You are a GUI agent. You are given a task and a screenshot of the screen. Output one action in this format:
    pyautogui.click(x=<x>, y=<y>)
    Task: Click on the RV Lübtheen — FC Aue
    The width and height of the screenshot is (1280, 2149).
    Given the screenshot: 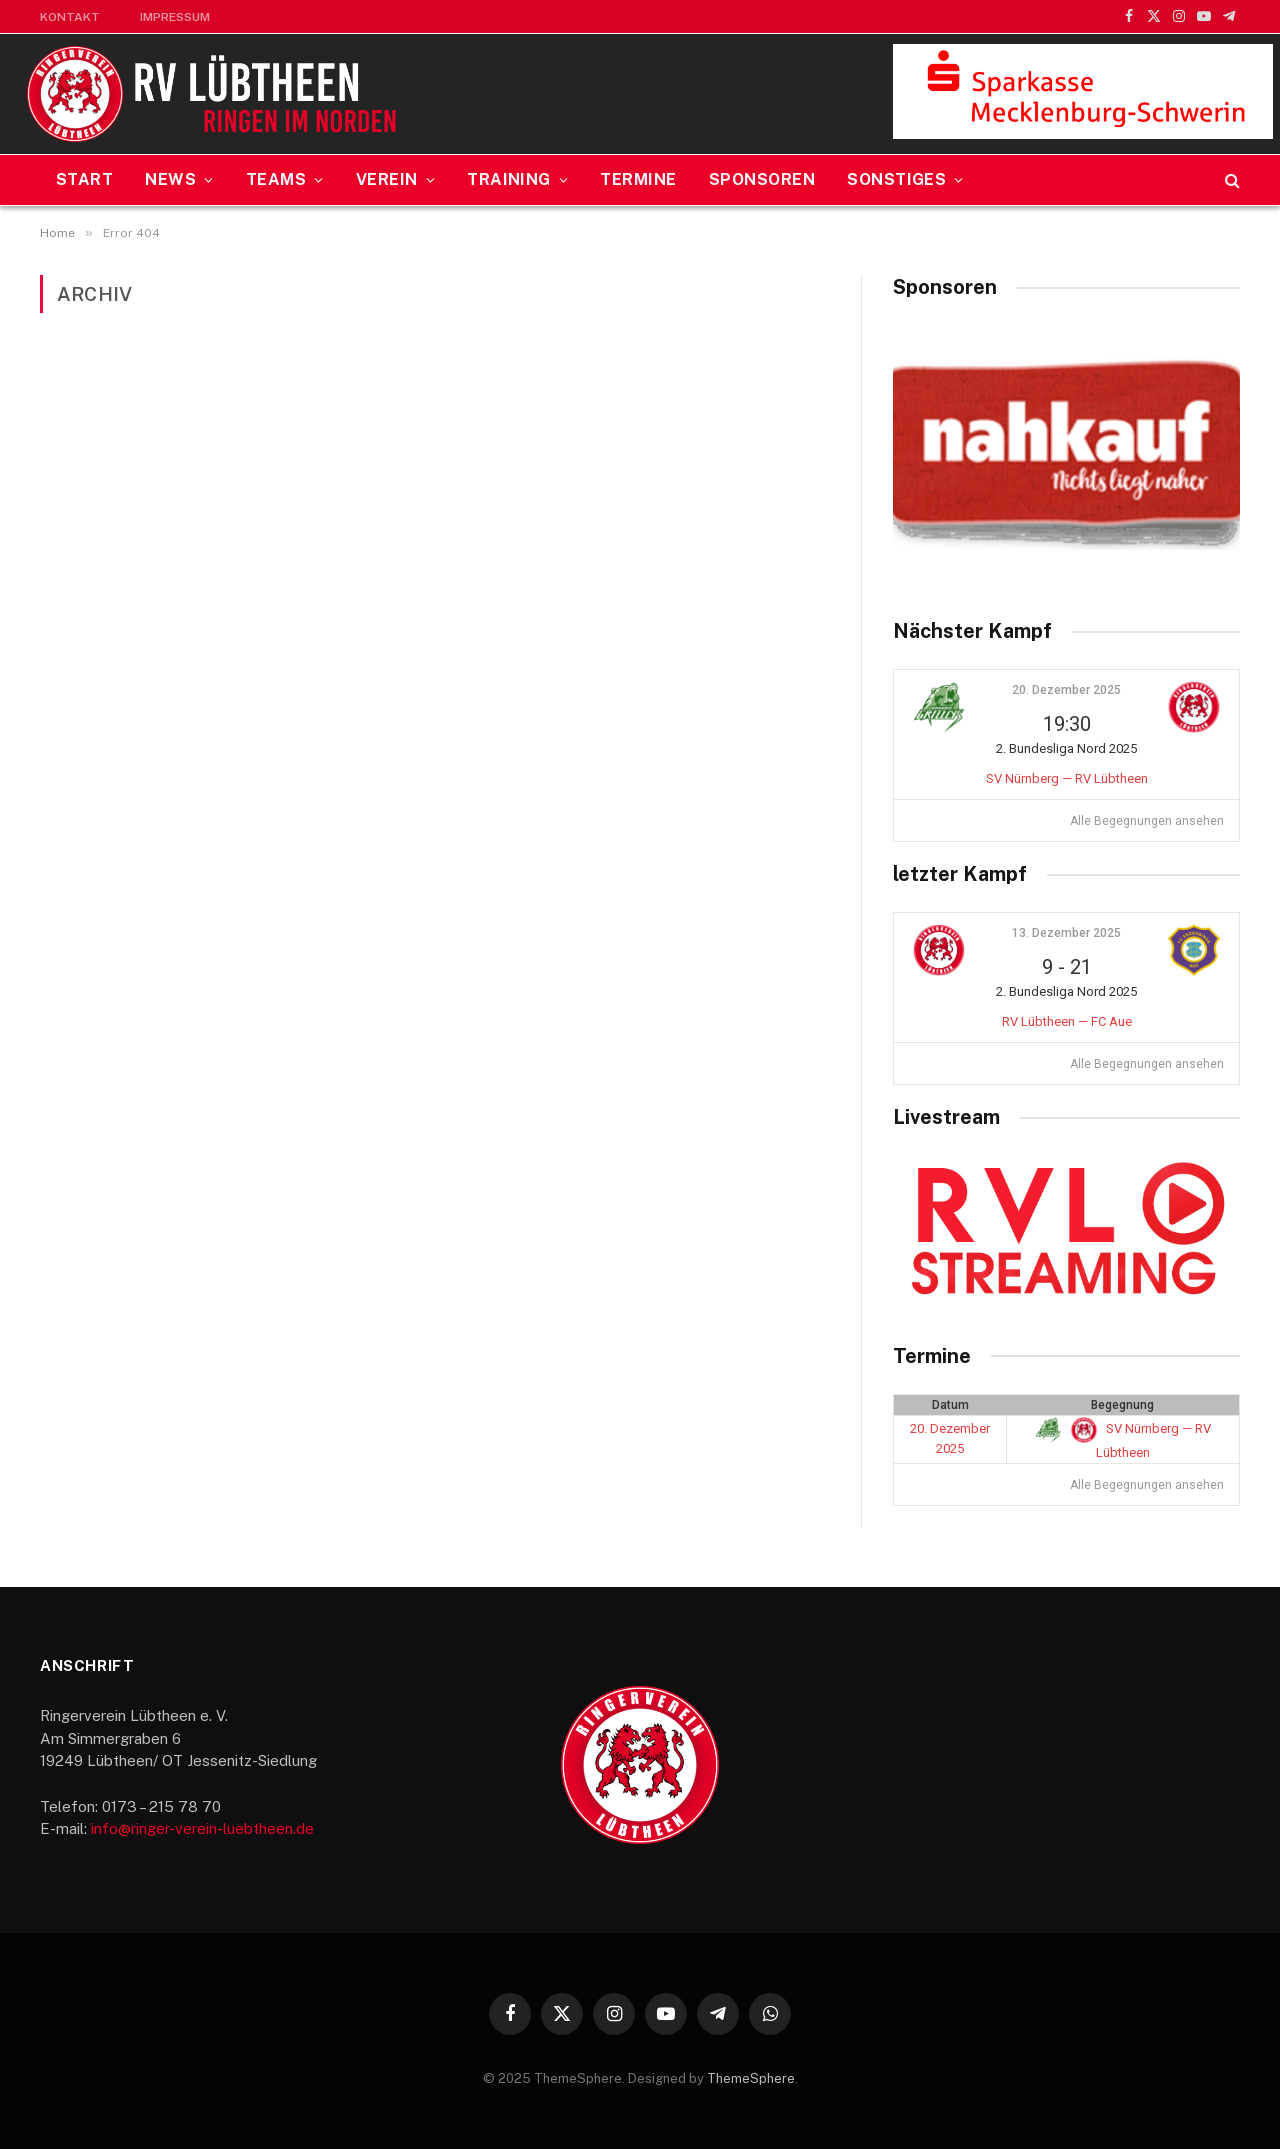 What is the action you would take?
    pyautogui.click(x=1067, y=1021)
    